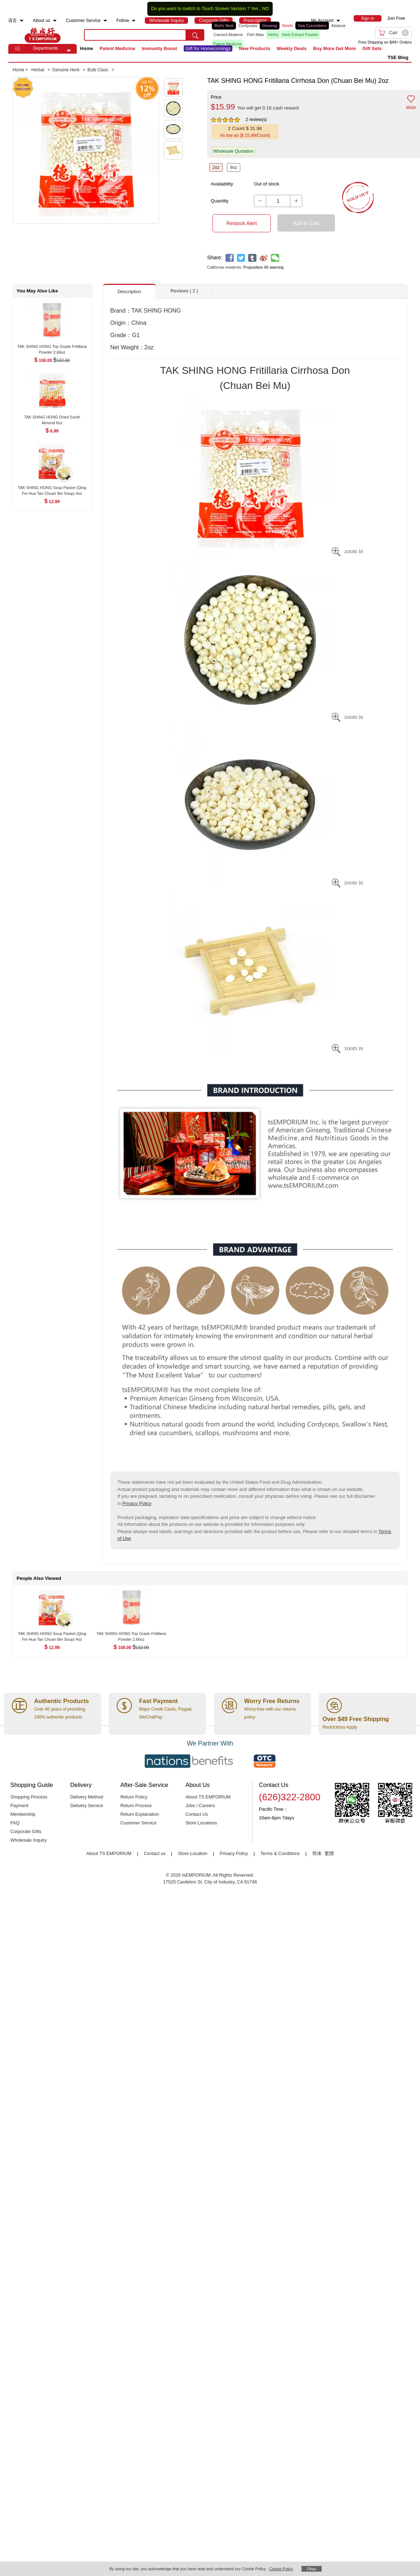 The image size is (420, 2576). What do you see at coordinates (264, 258) in the screenshot?
I see `[weibo]` at bounding box center [264, 258].